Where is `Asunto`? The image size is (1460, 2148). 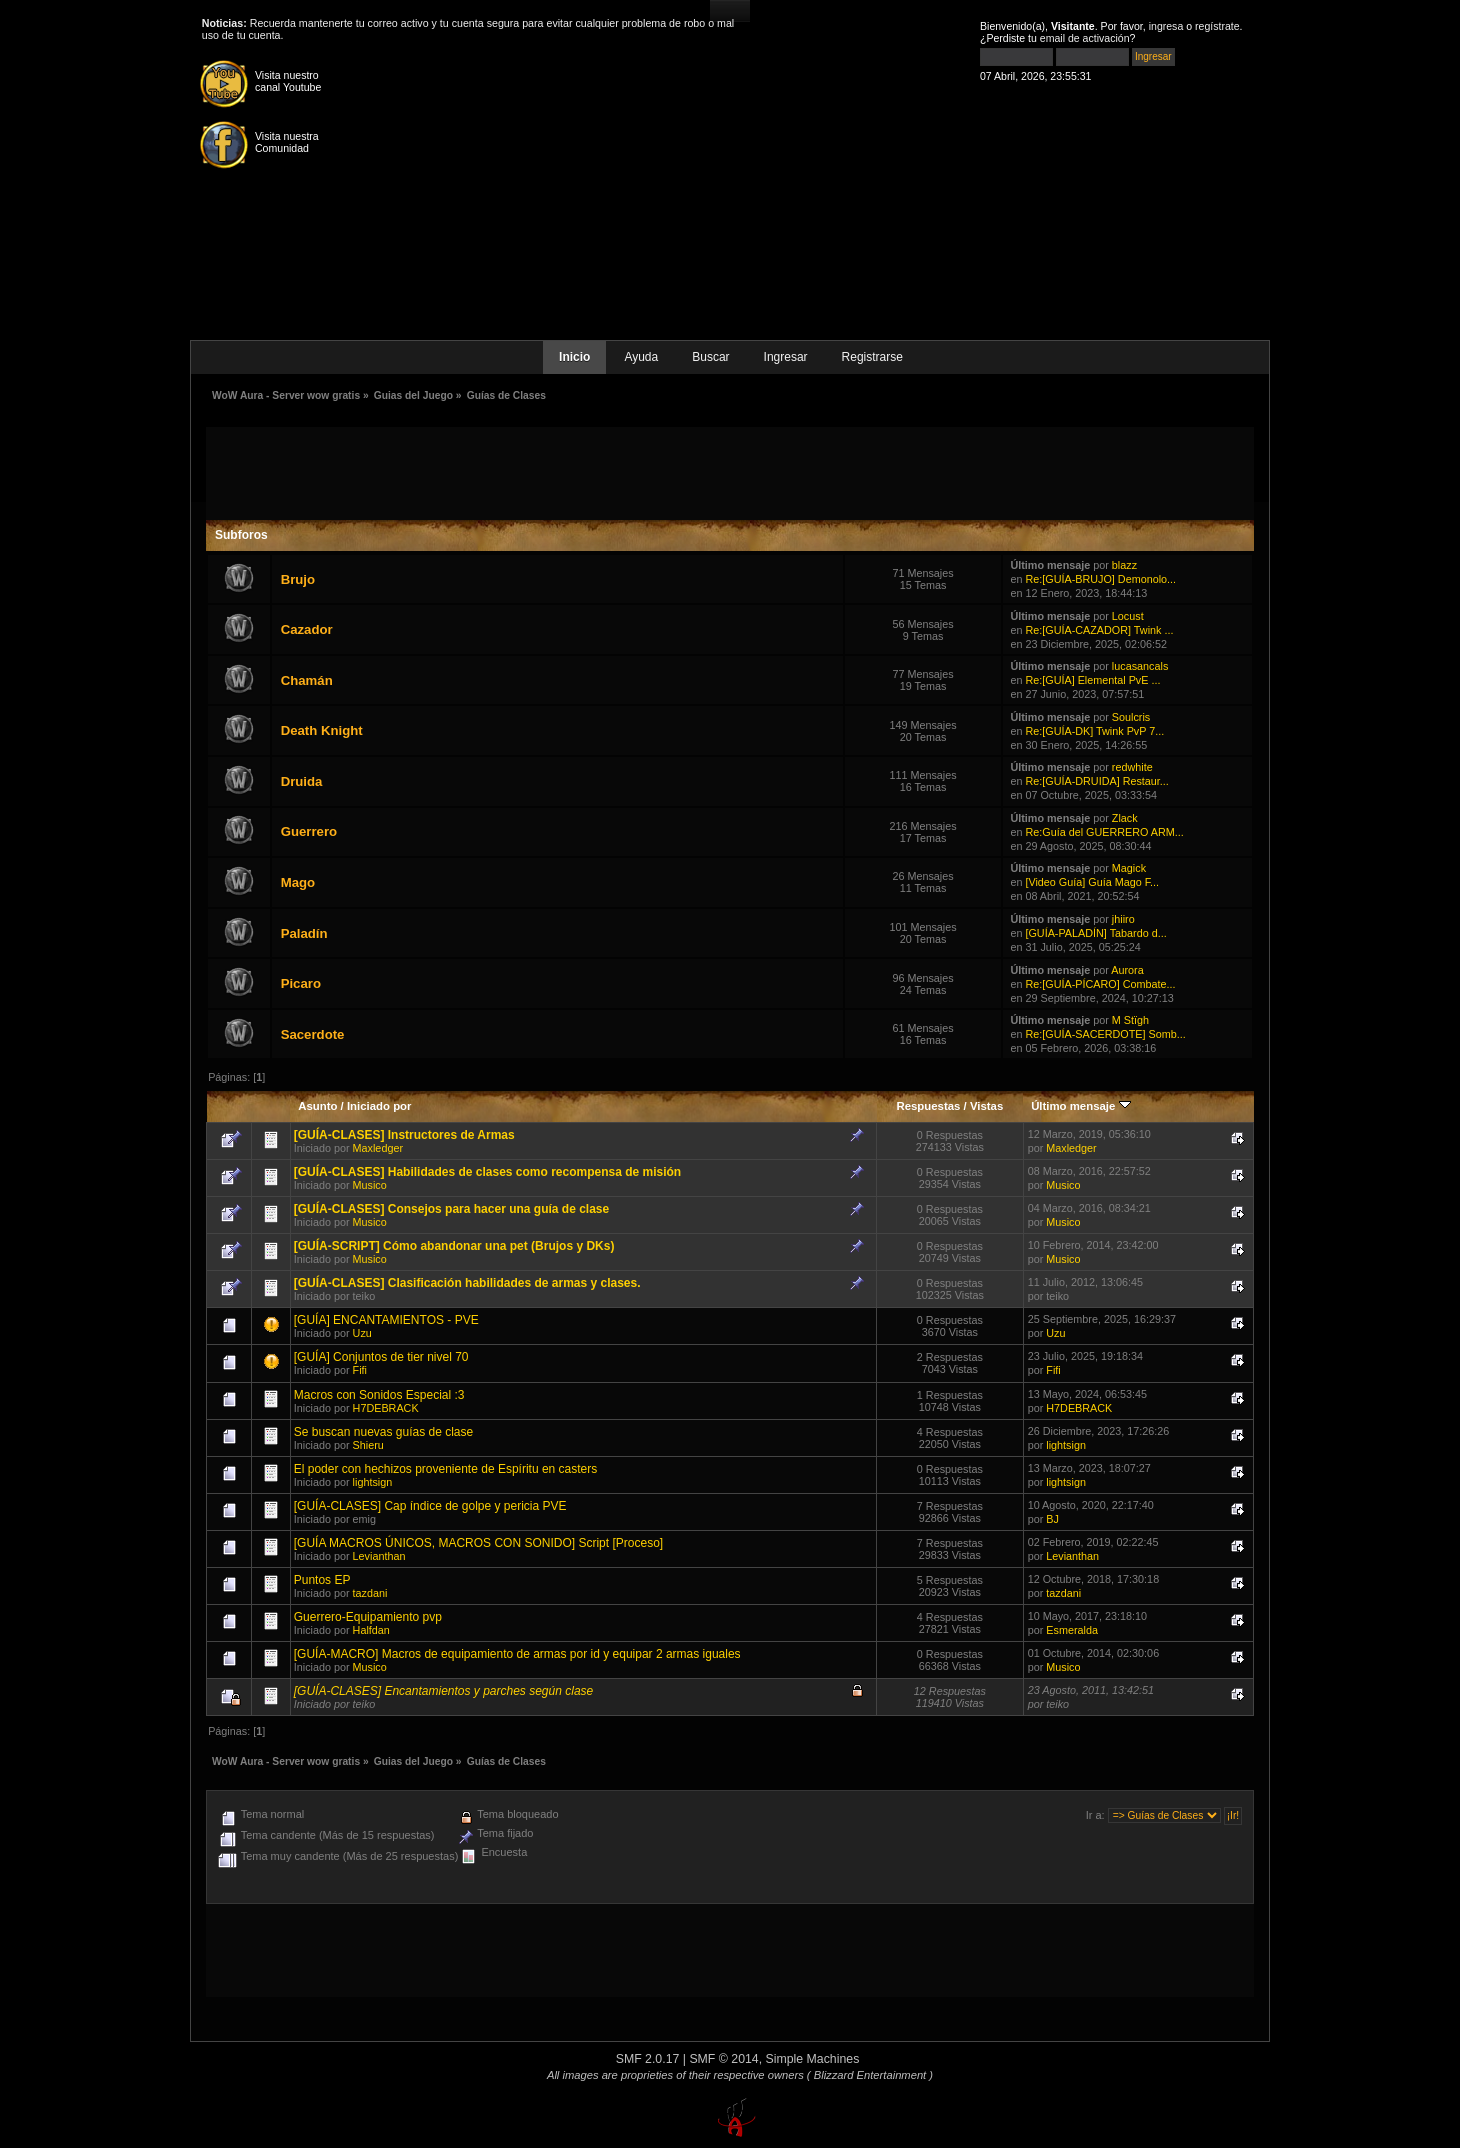 Asunto is located at coordinates (317, 1106).